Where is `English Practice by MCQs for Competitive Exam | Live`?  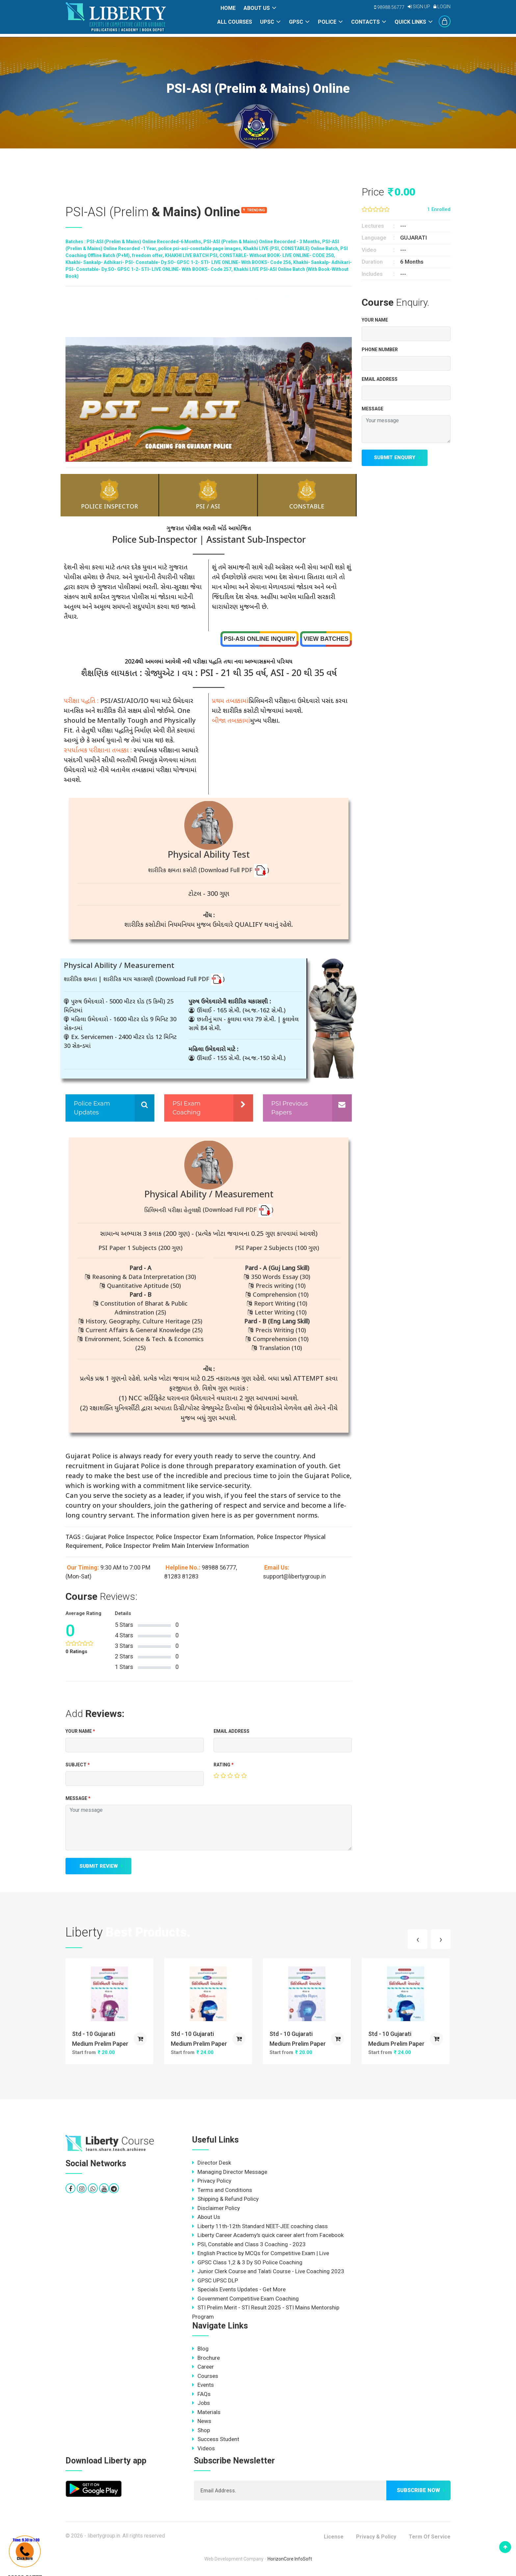 English Practice by MCQs for Competitive Exam | Live is located at coordinates (260, 2253).